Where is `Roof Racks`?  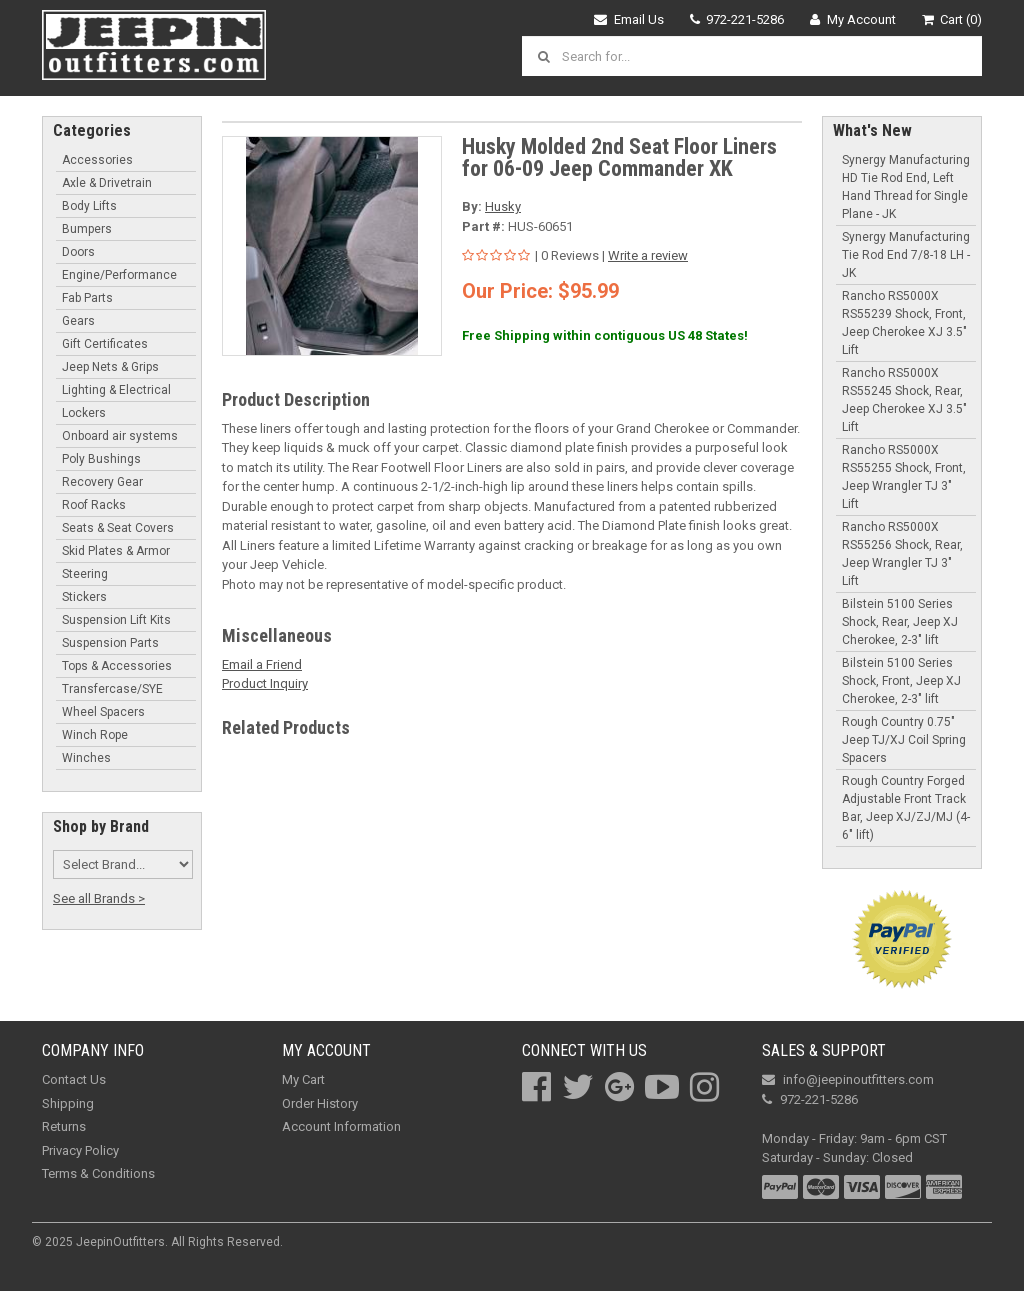
Roof Racks is located at coordinates (94, 505).